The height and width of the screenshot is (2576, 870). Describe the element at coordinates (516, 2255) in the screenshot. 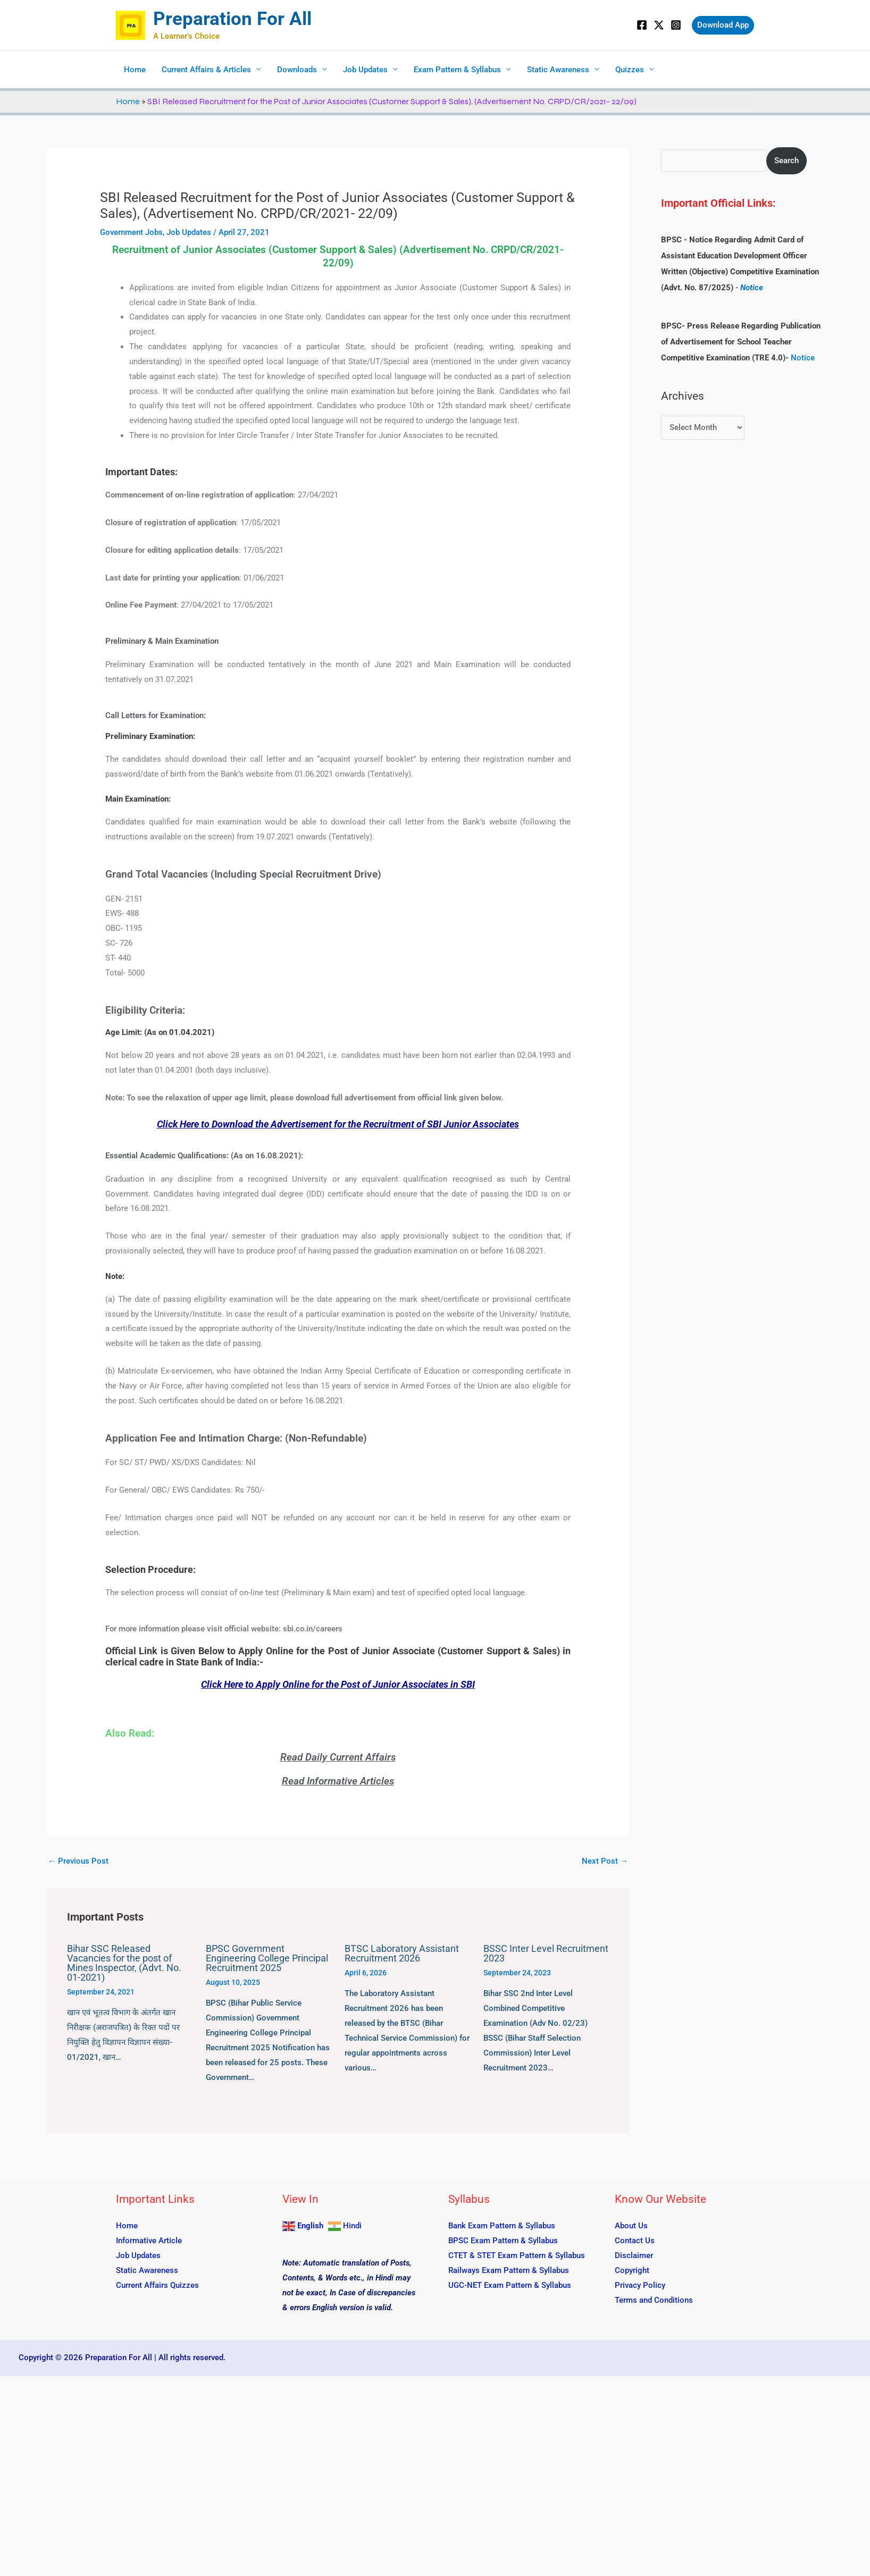

I see `CTET & STET Exam Pattern & Syllabus` at that location.